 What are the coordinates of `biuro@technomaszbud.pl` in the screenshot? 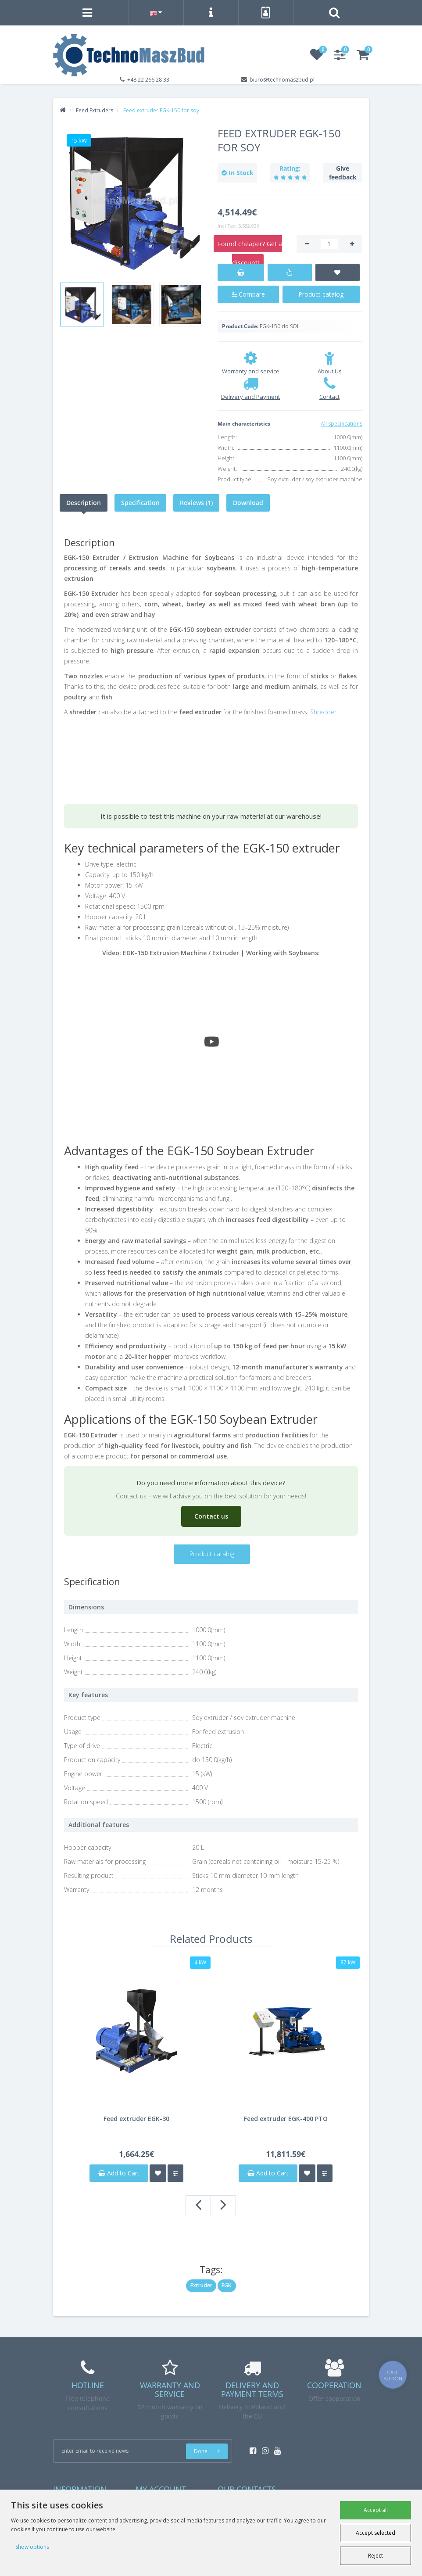 It's located at (282, 79).